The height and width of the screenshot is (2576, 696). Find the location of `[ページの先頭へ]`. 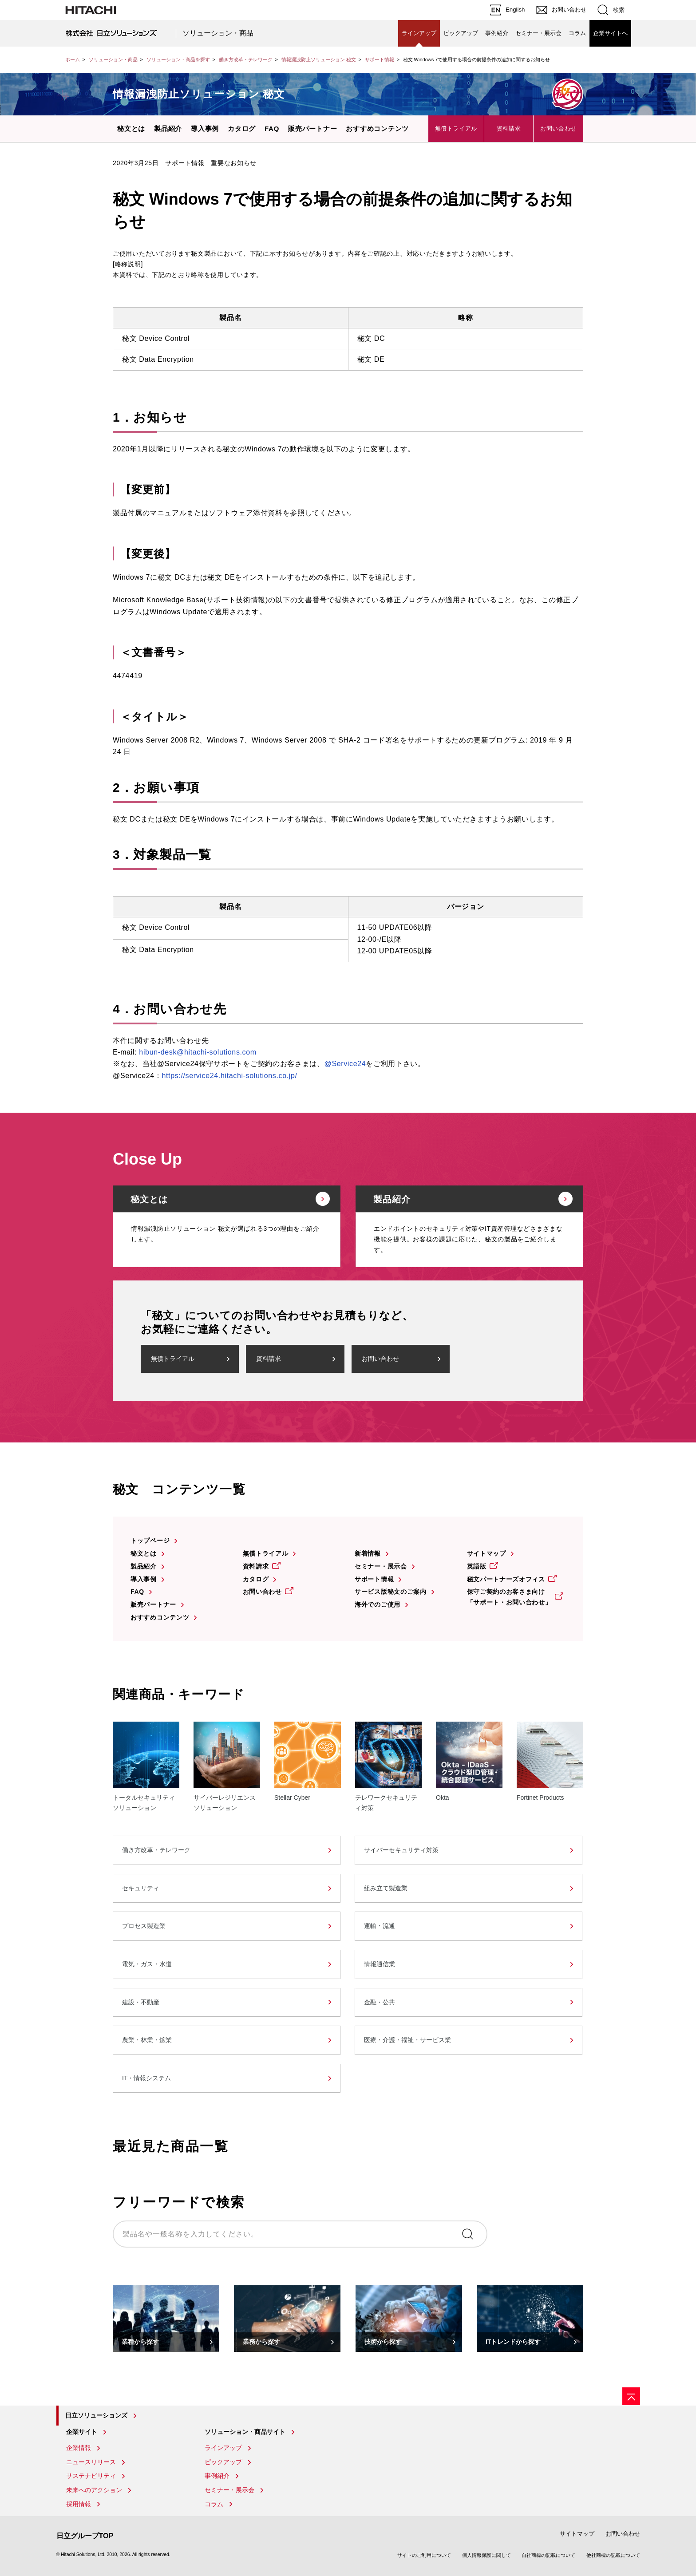

[ページの先頭へ] is located at coordinates (631, 2396).